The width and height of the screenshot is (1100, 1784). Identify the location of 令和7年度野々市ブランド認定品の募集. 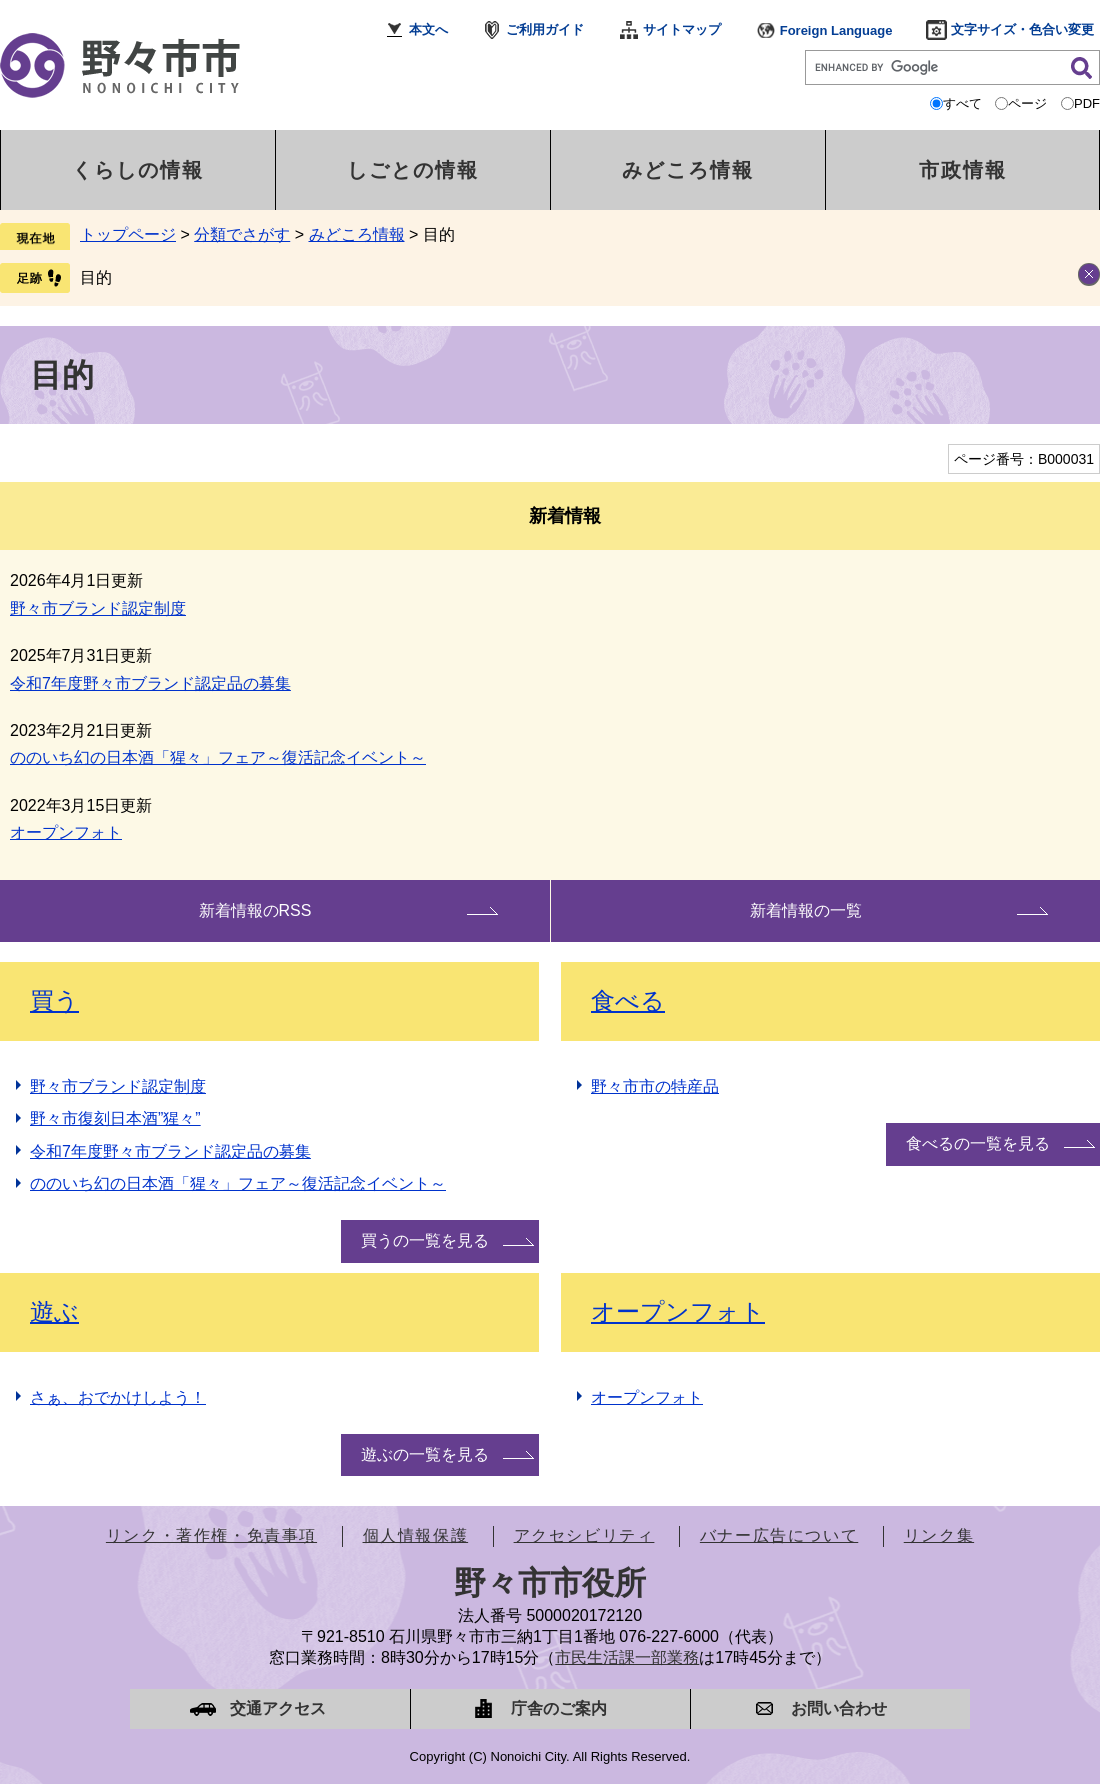
(150, 683).